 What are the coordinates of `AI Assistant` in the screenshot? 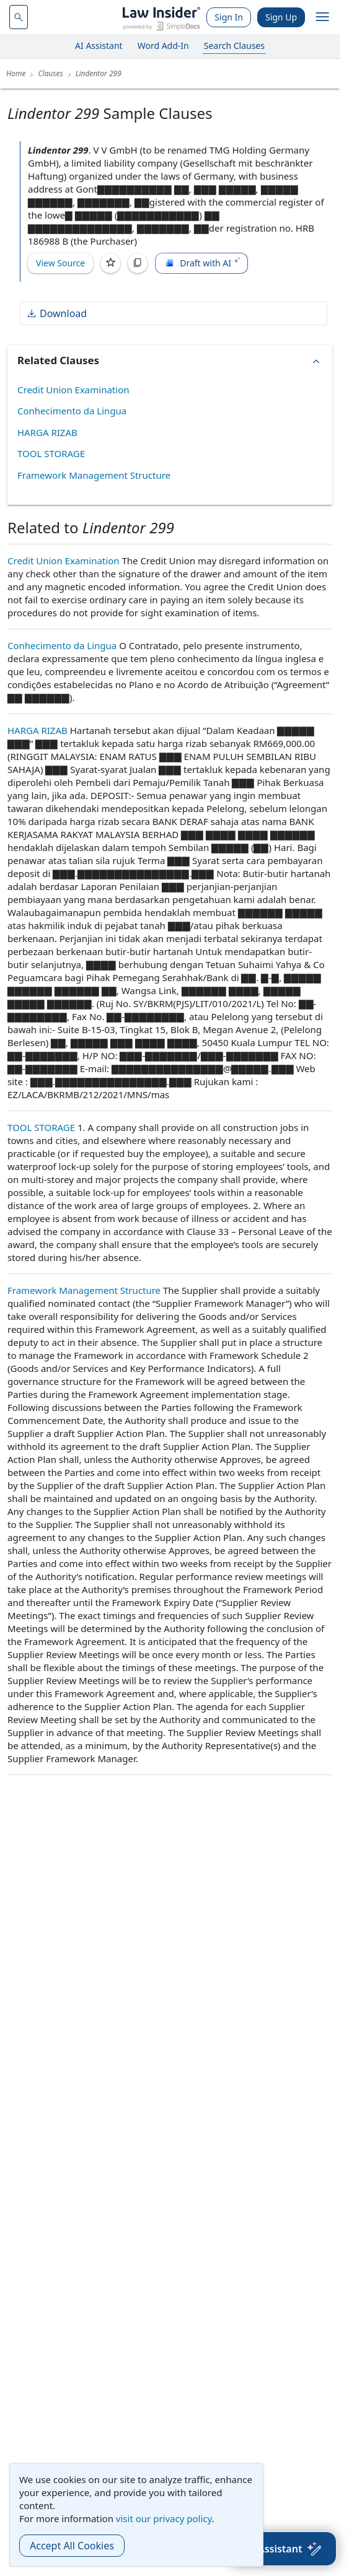 It's located at (99, 45).